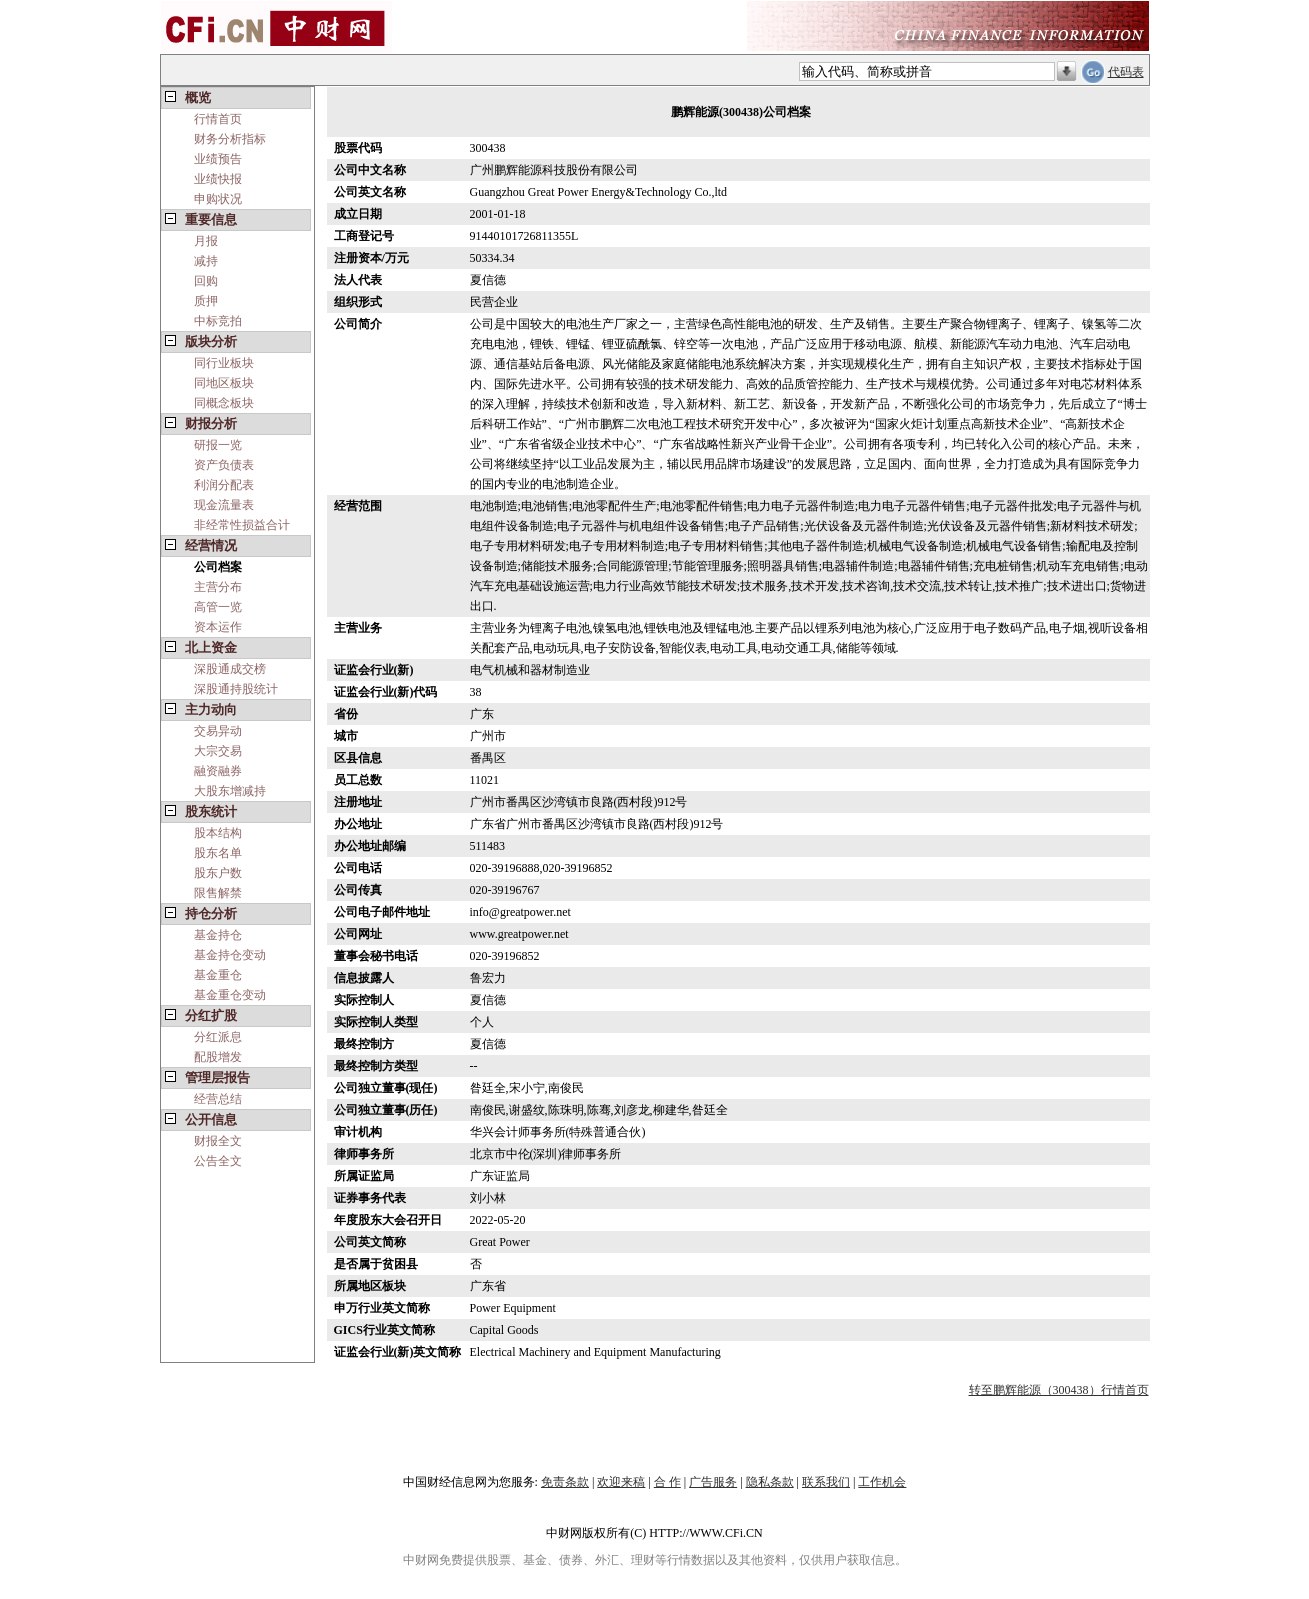 The height and width of the screenshot is (1599, 1309). Describe the element at coordinates (230, 995) in the screenshot. I see `基金重仓变动` at that location.